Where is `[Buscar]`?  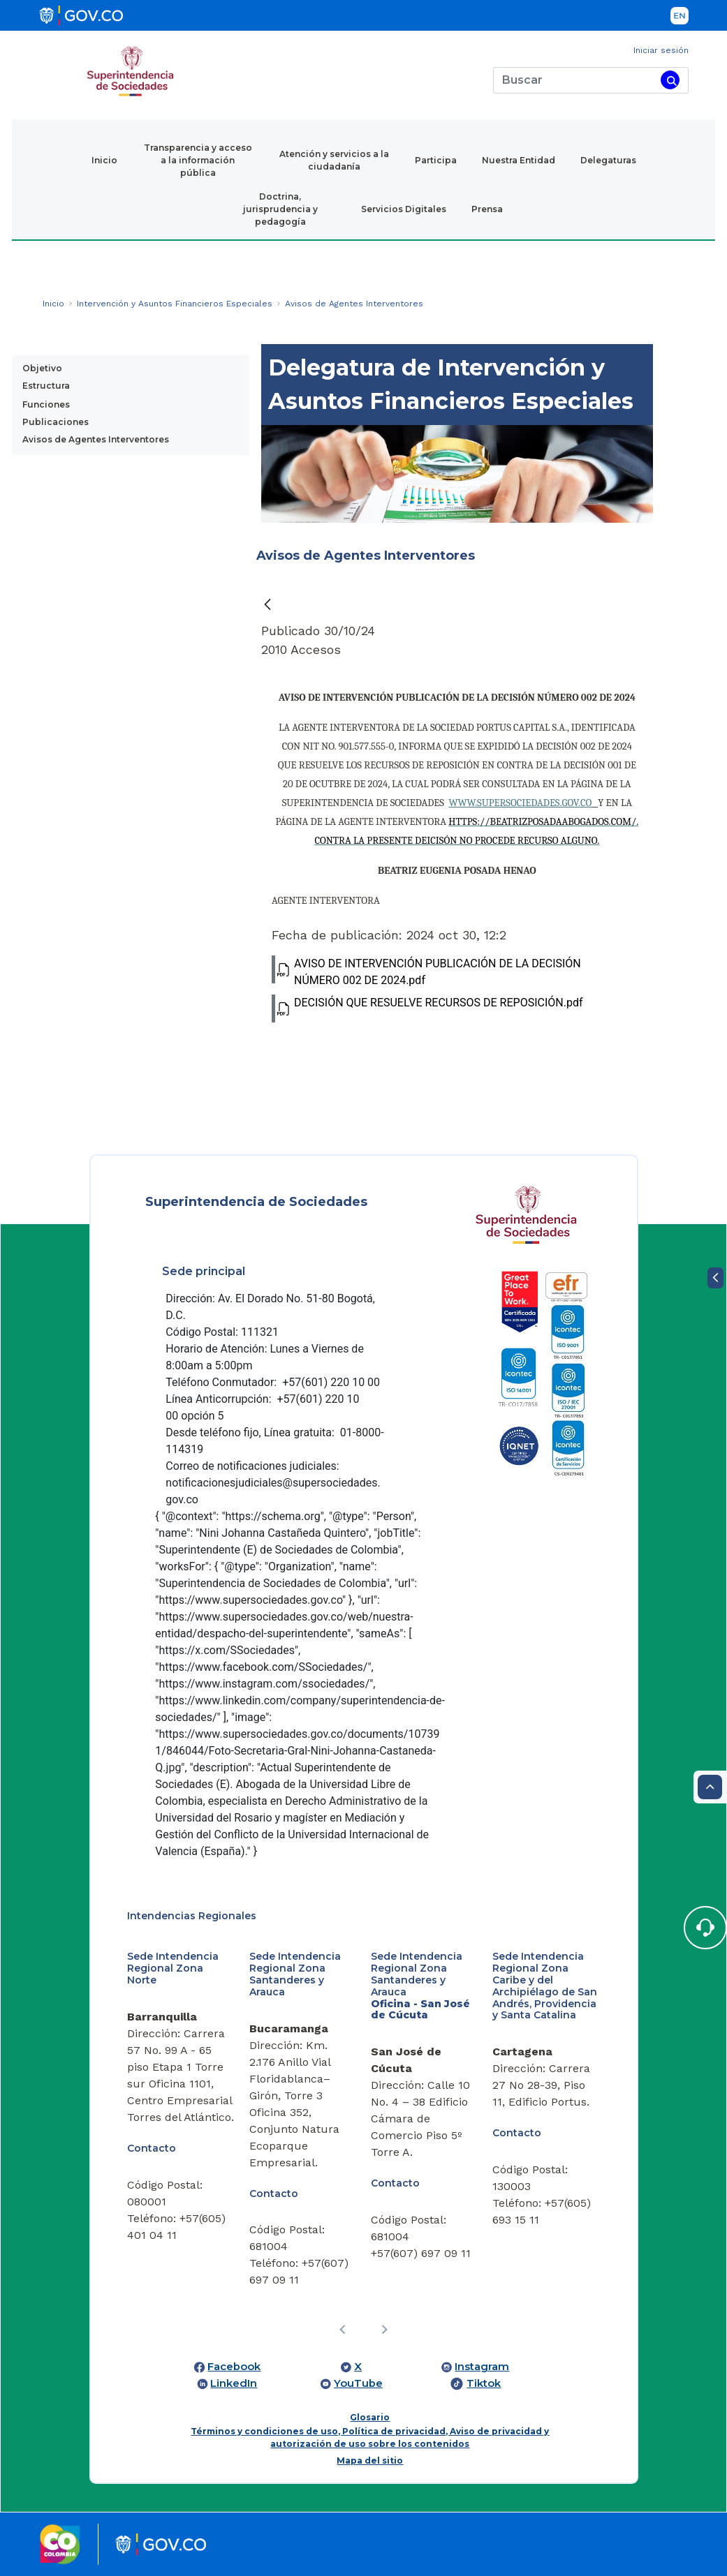 [Buscar] is located at coordinates (574, 80).